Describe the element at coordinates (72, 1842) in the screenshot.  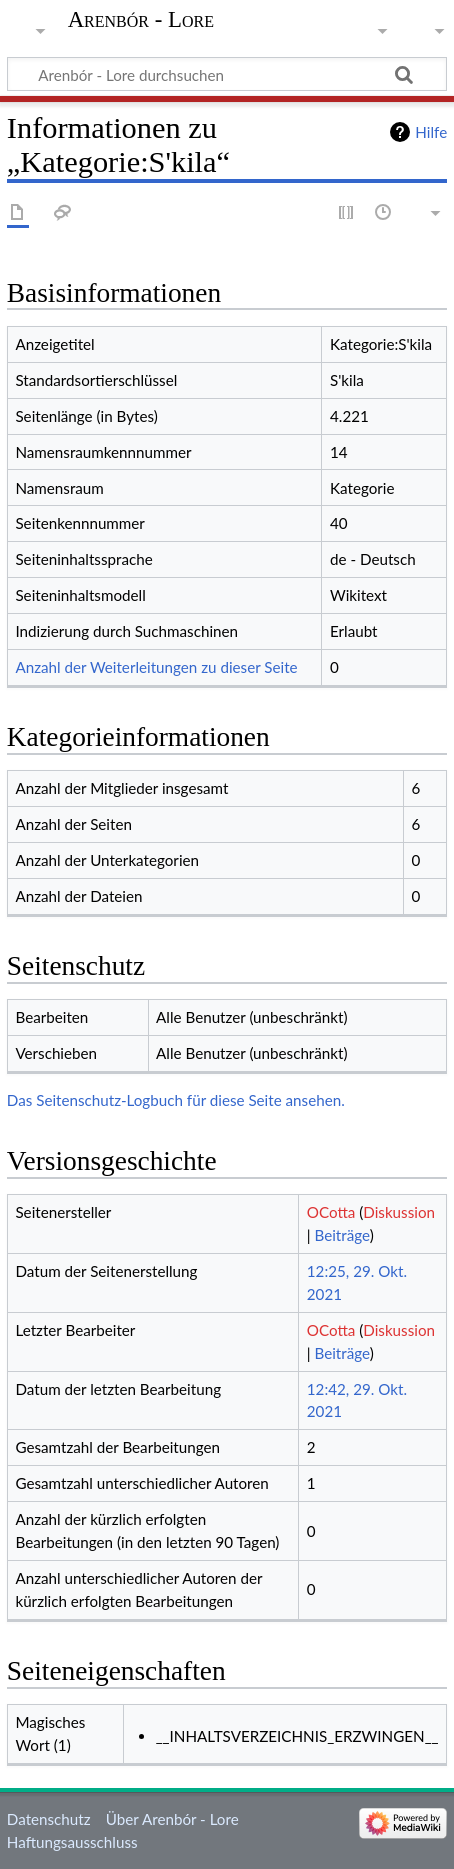
I see `Haftungsausschluss` at that location.